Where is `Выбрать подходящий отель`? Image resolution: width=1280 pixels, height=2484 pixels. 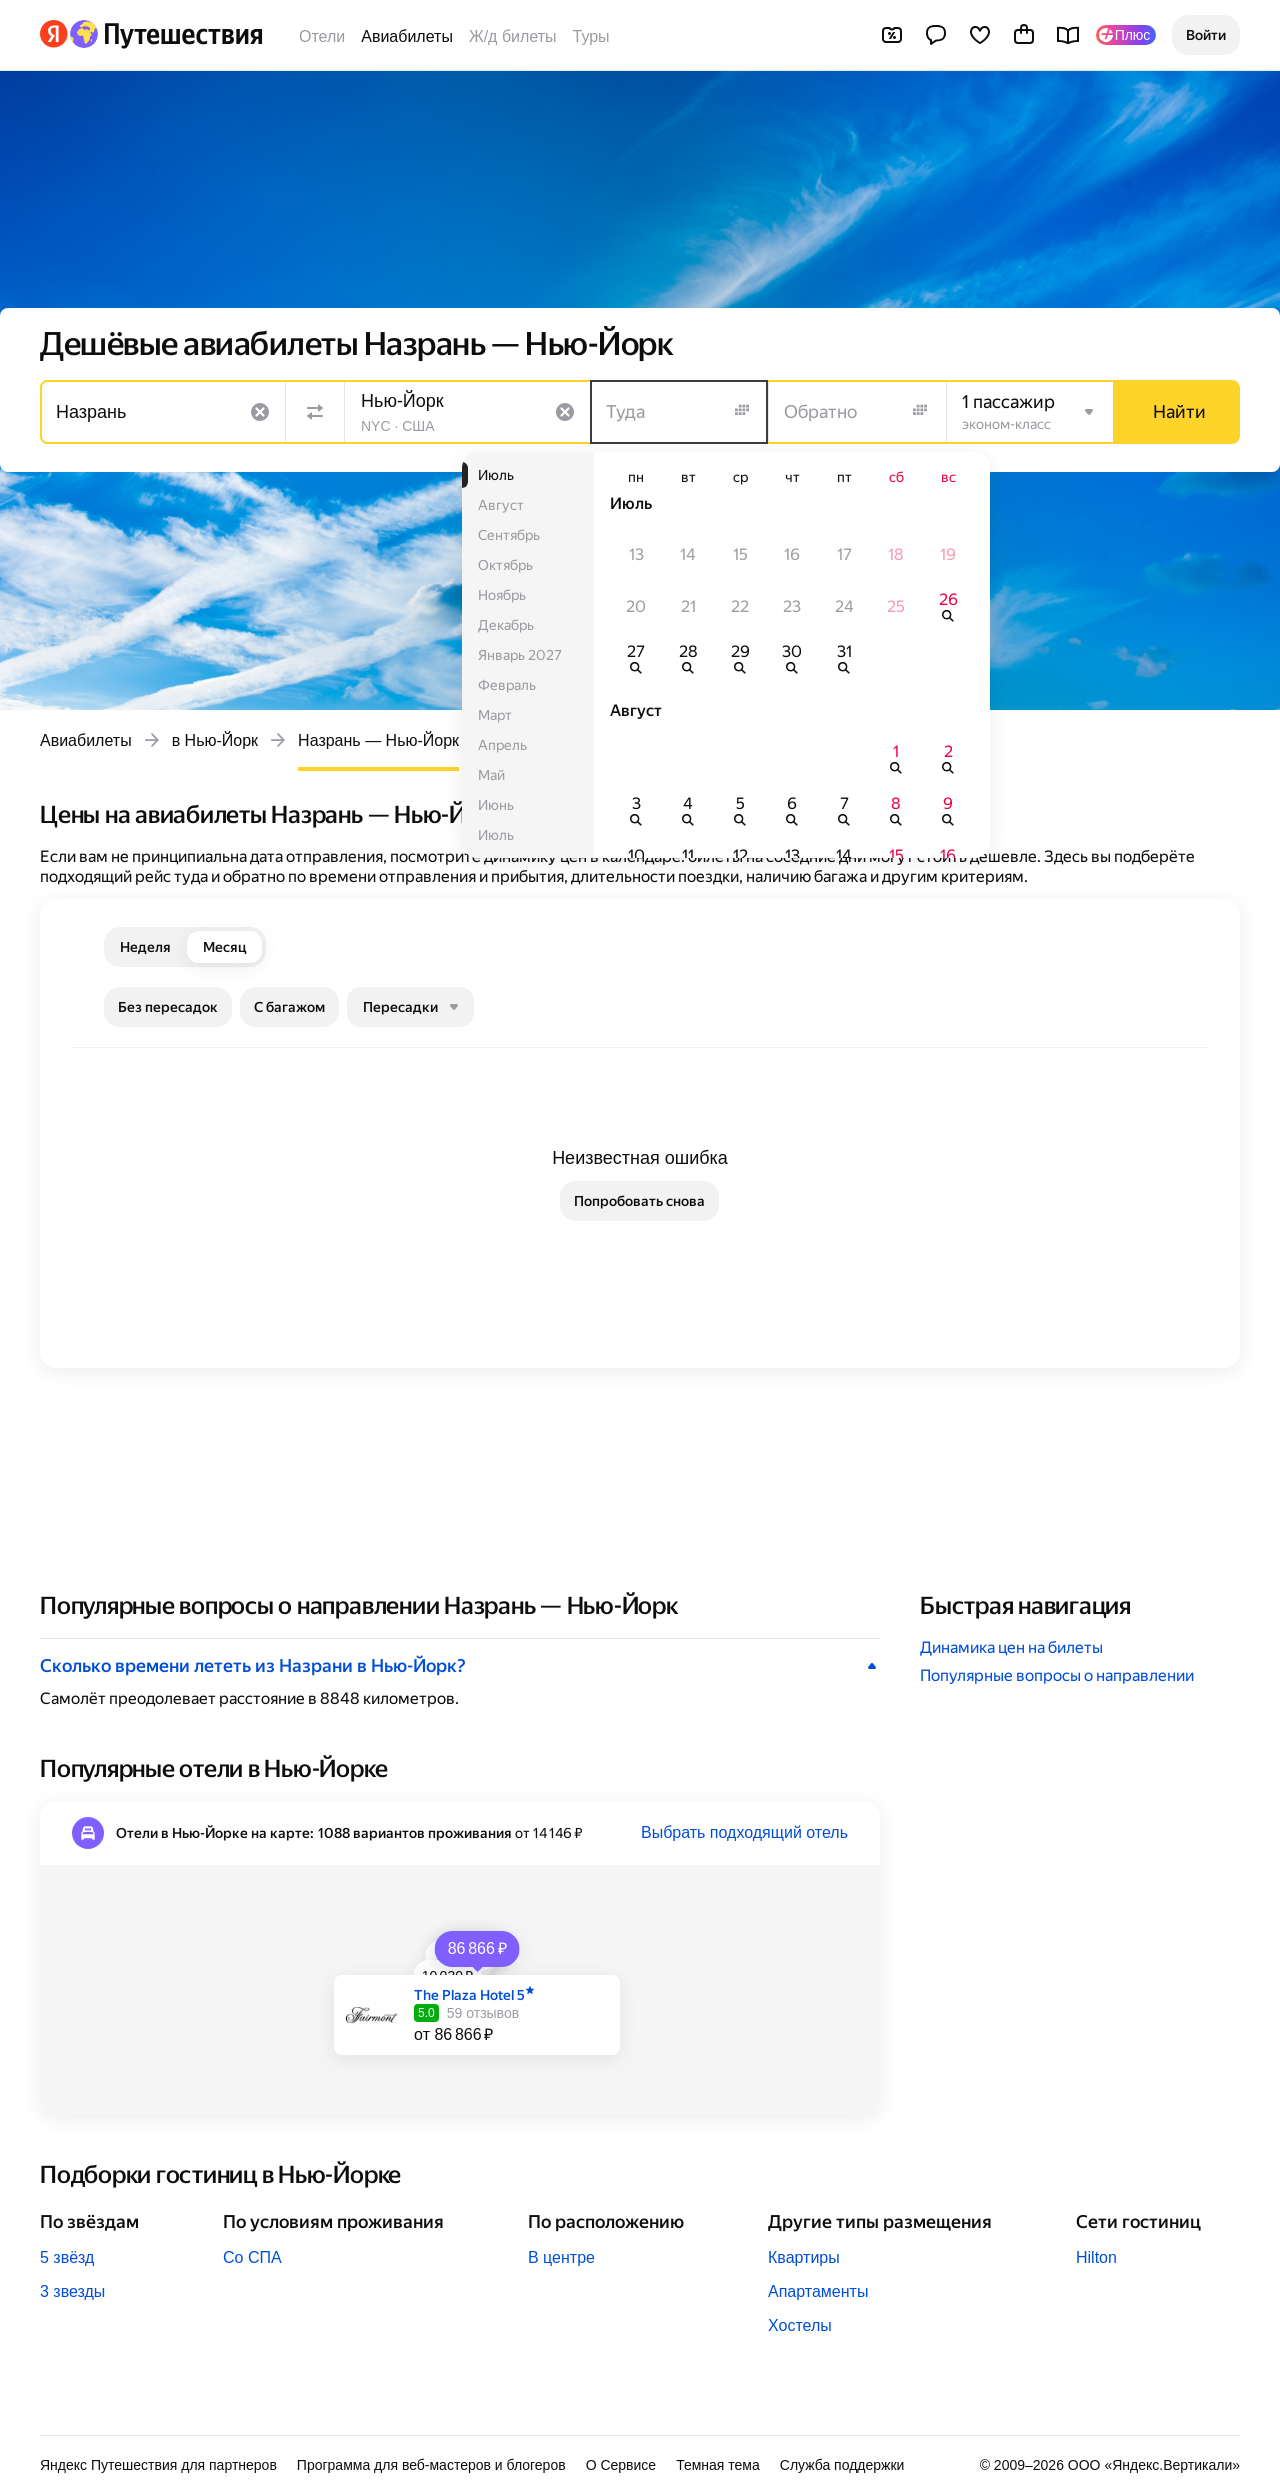 Выбрать подходящий отель is located at coordinates (744, 1832).